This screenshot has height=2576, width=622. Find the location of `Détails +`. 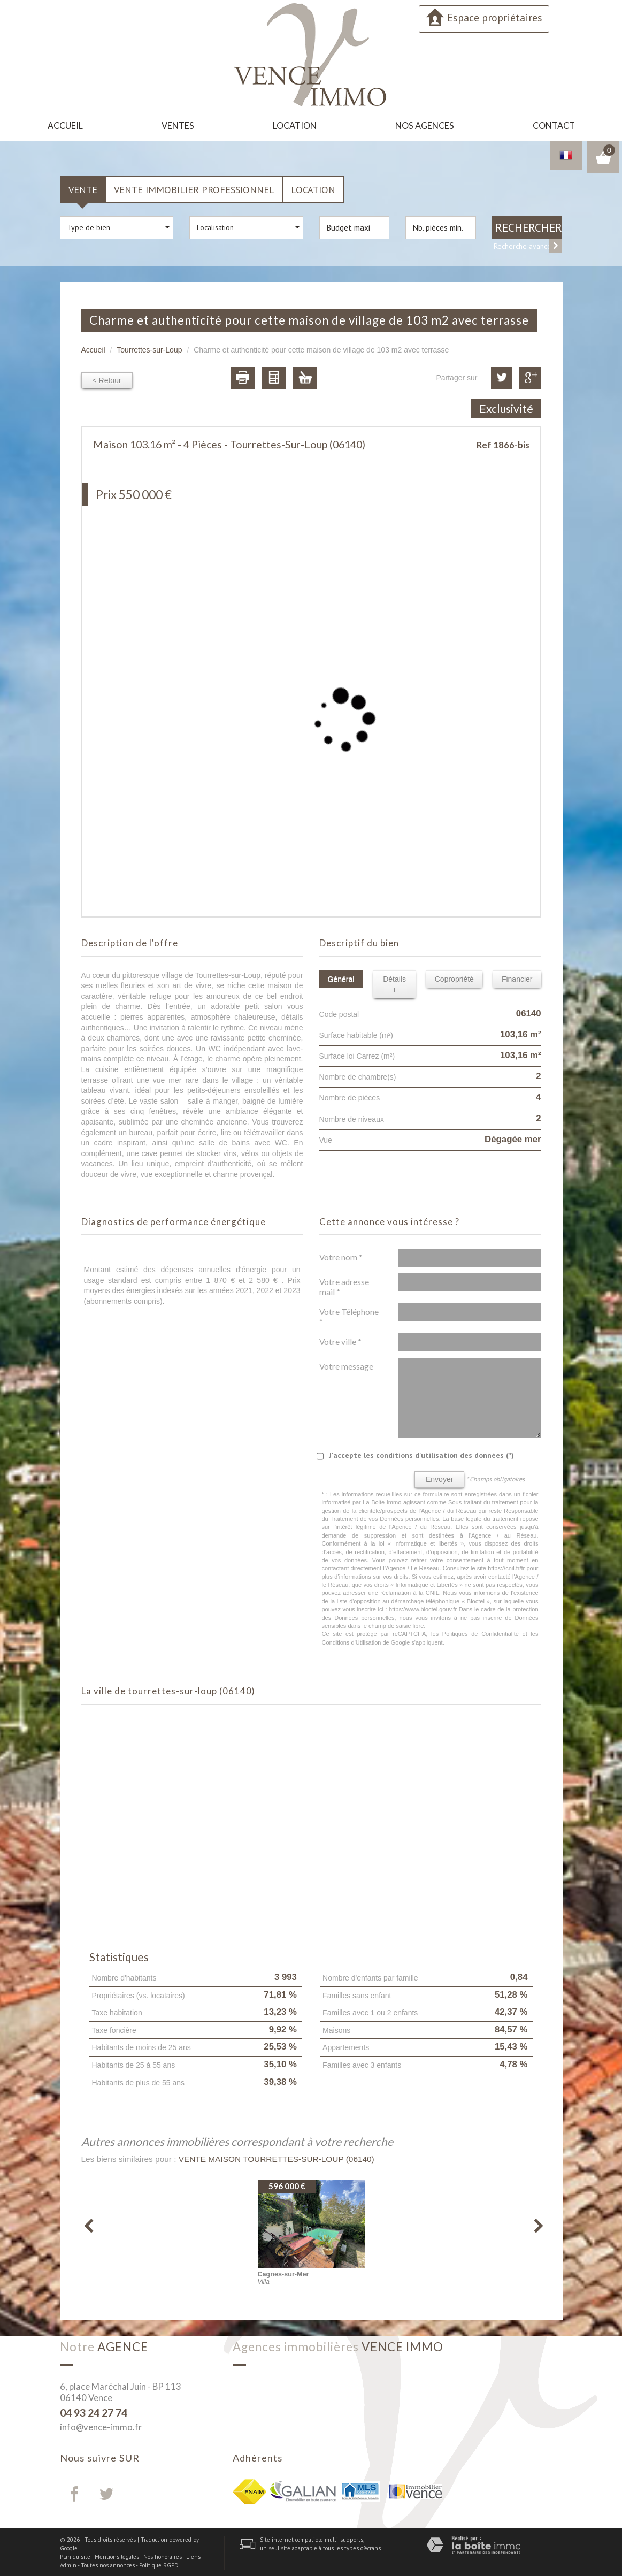

Détails + is located at coordinates (394, 982).